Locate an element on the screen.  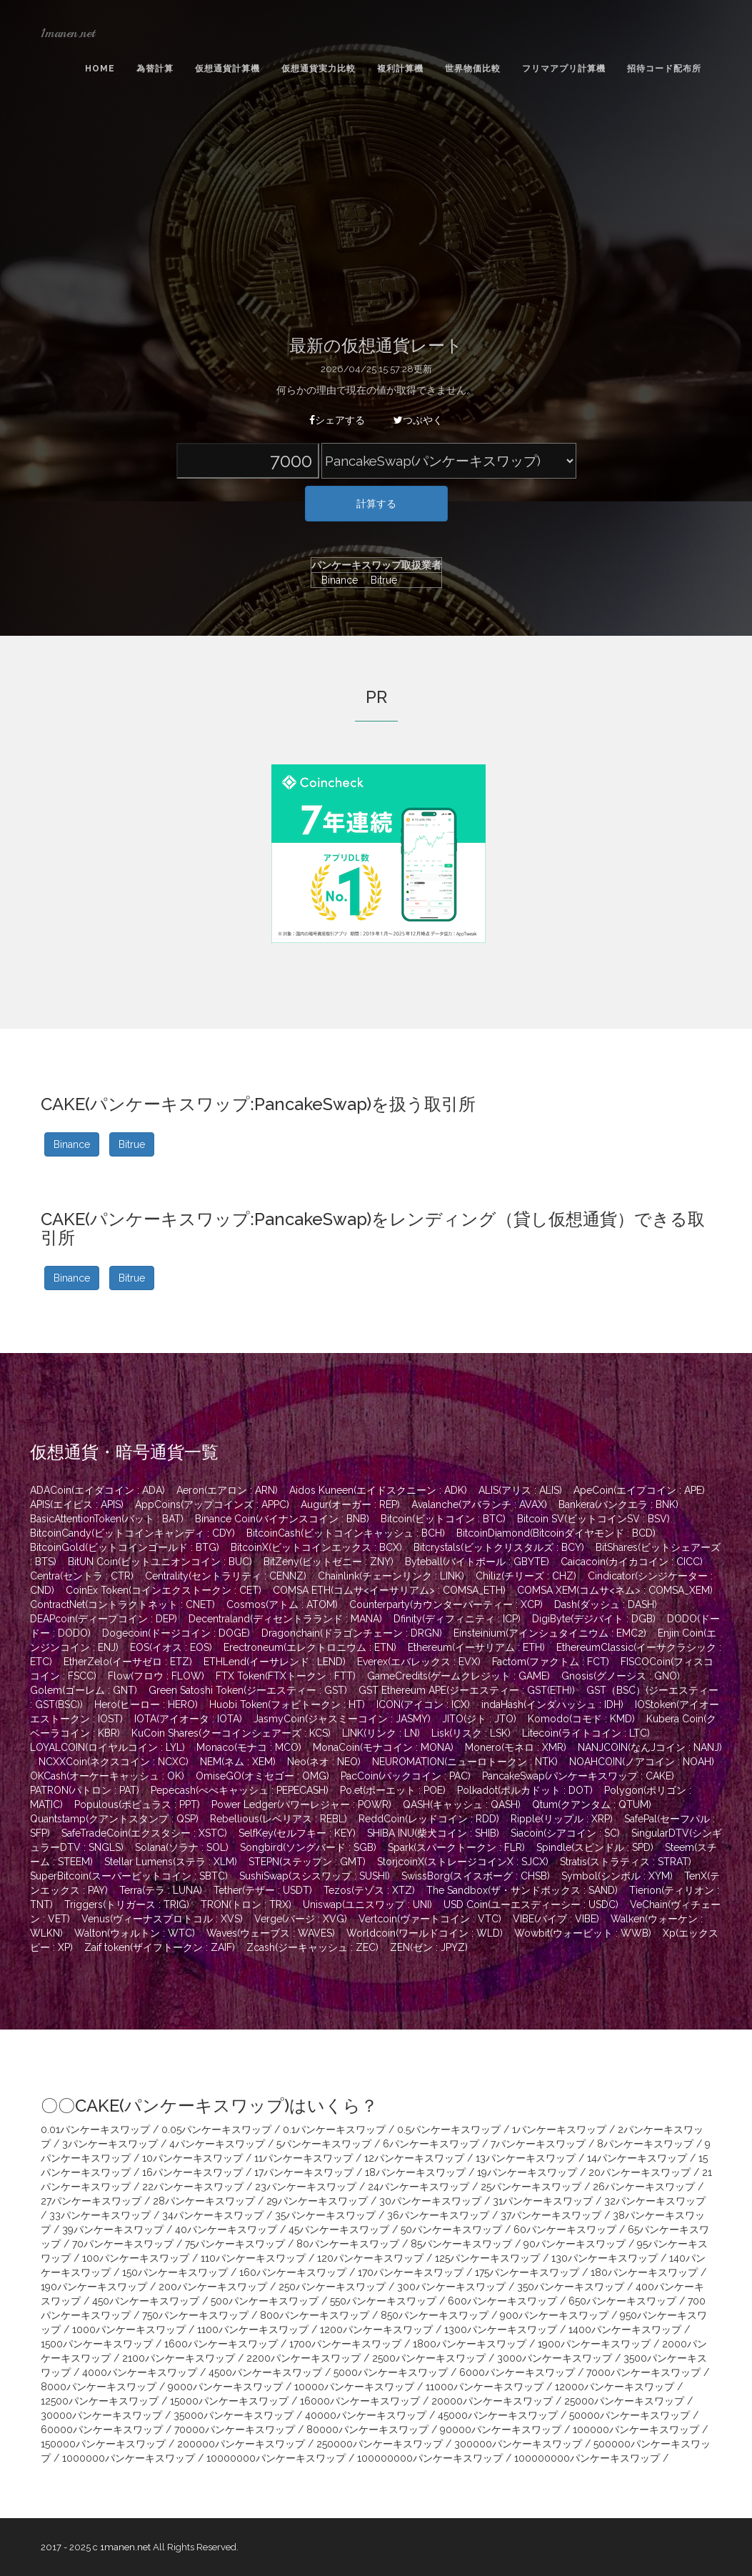
18パンケーキスワップ is located at coordinates (415, 2172).